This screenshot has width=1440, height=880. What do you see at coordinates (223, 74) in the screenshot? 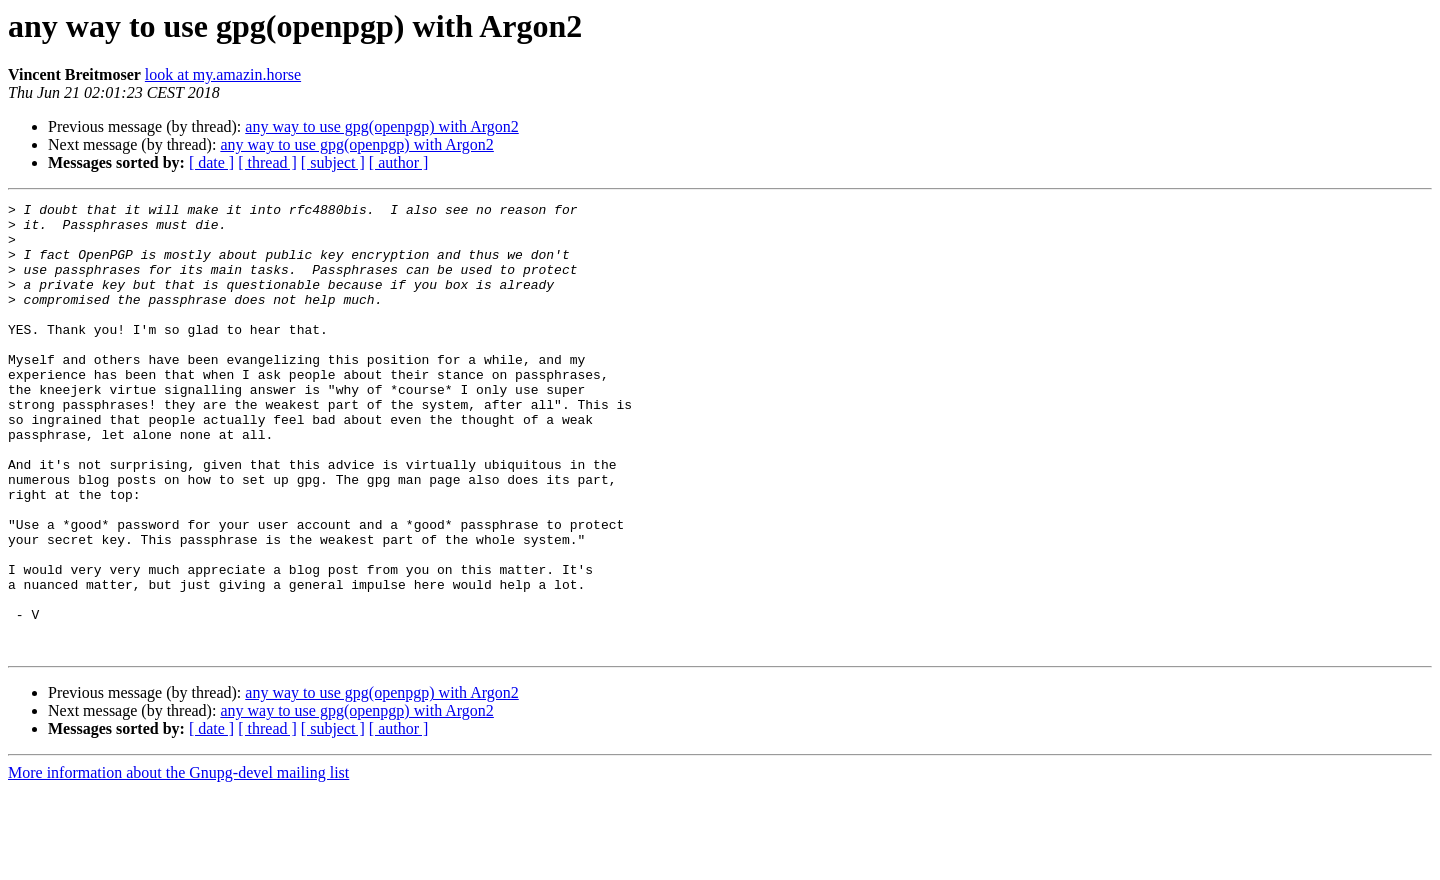
I see `look at my.amazin.horse` at bounding box center [223, 74].